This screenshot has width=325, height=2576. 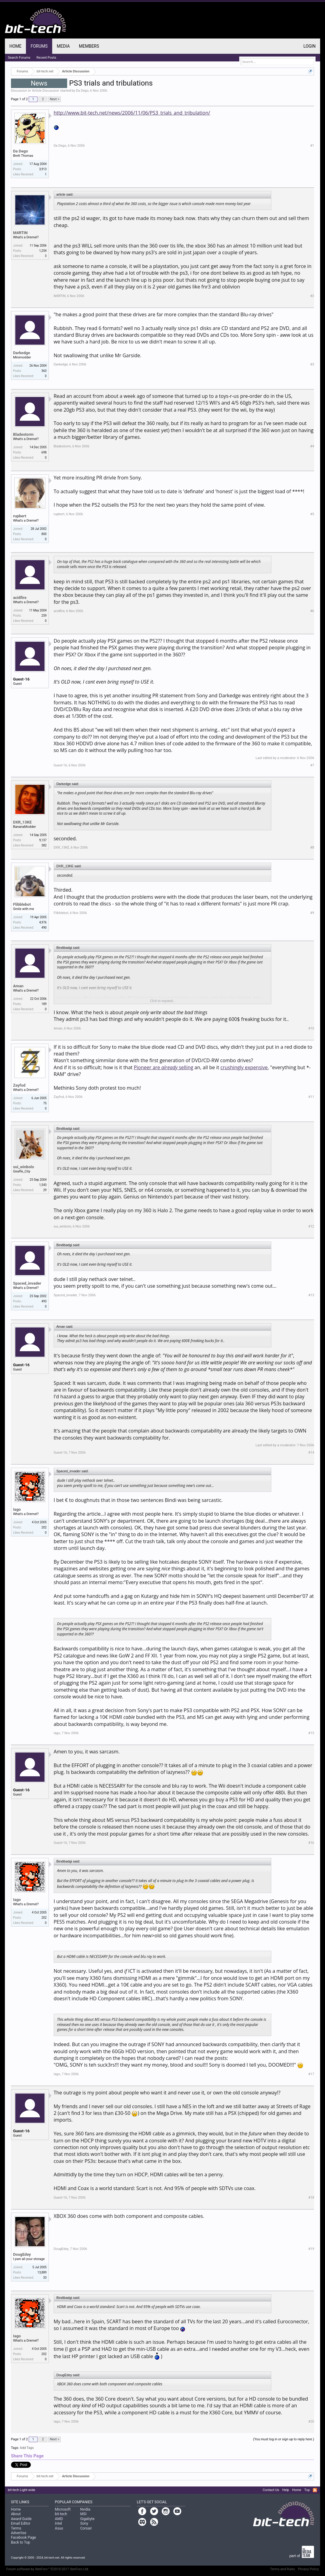 I want to click on Advertise, so click(x=18, y=2533).